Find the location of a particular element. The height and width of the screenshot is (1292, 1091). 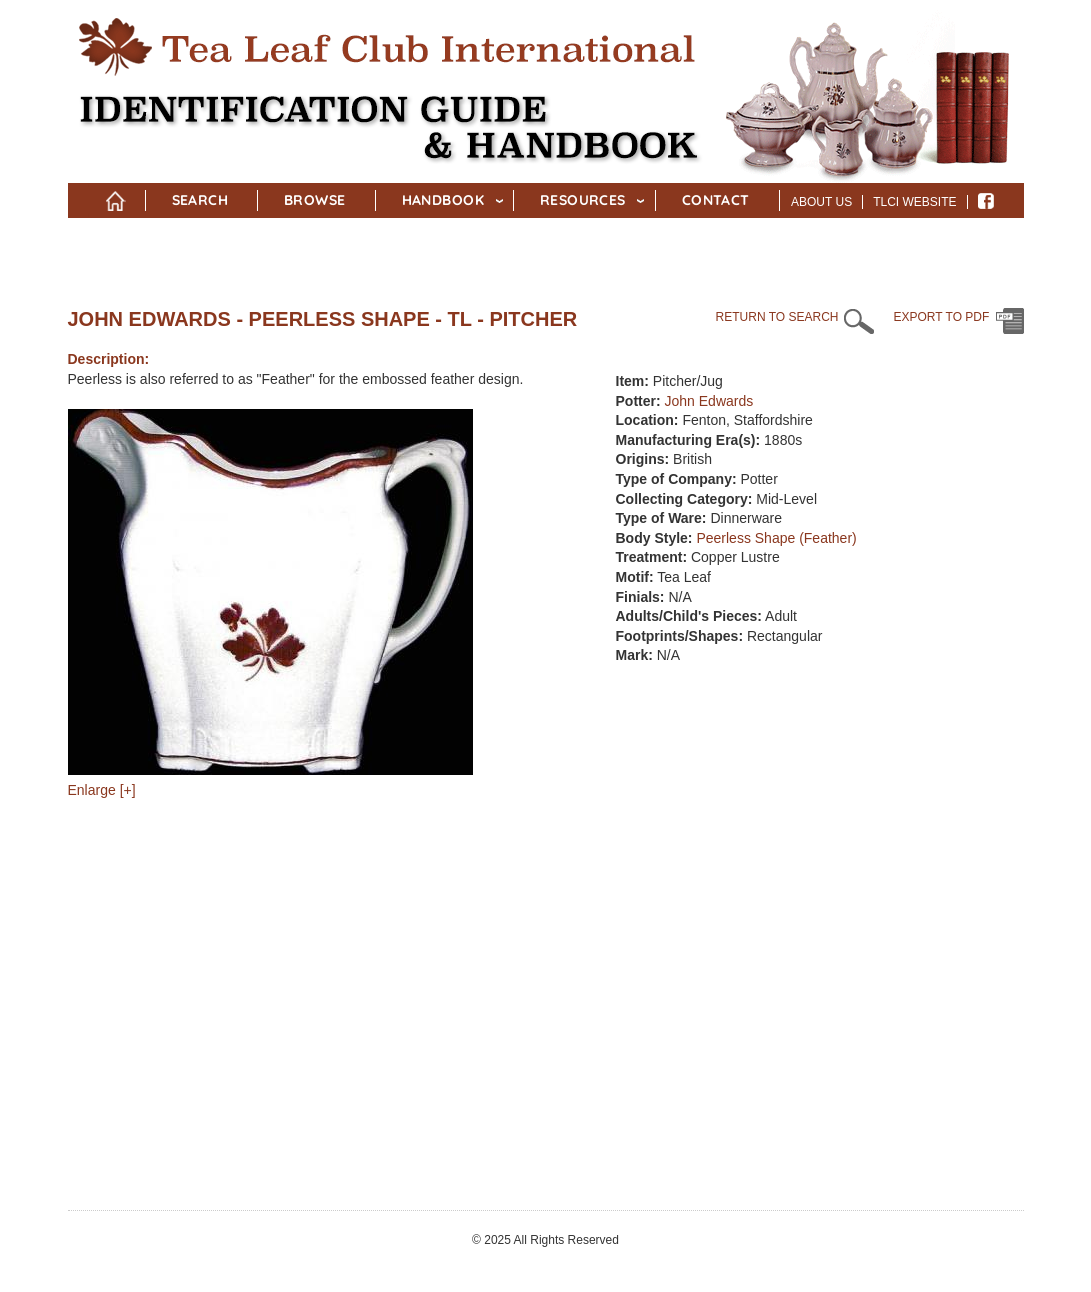

John Edwards is located at coordinates (709, 401).